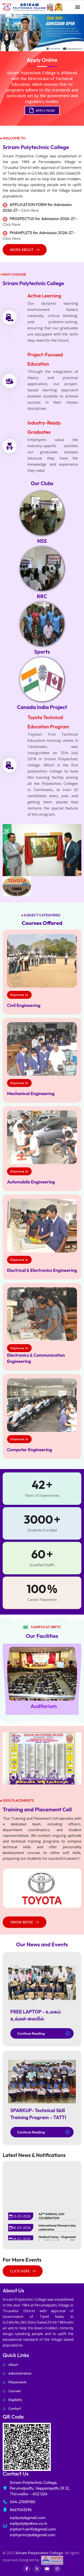 Image resolution: width=84 pixels, height=2576 pixels. I want to click on Electrical & Electronics Engineering, so click(42, 1270).